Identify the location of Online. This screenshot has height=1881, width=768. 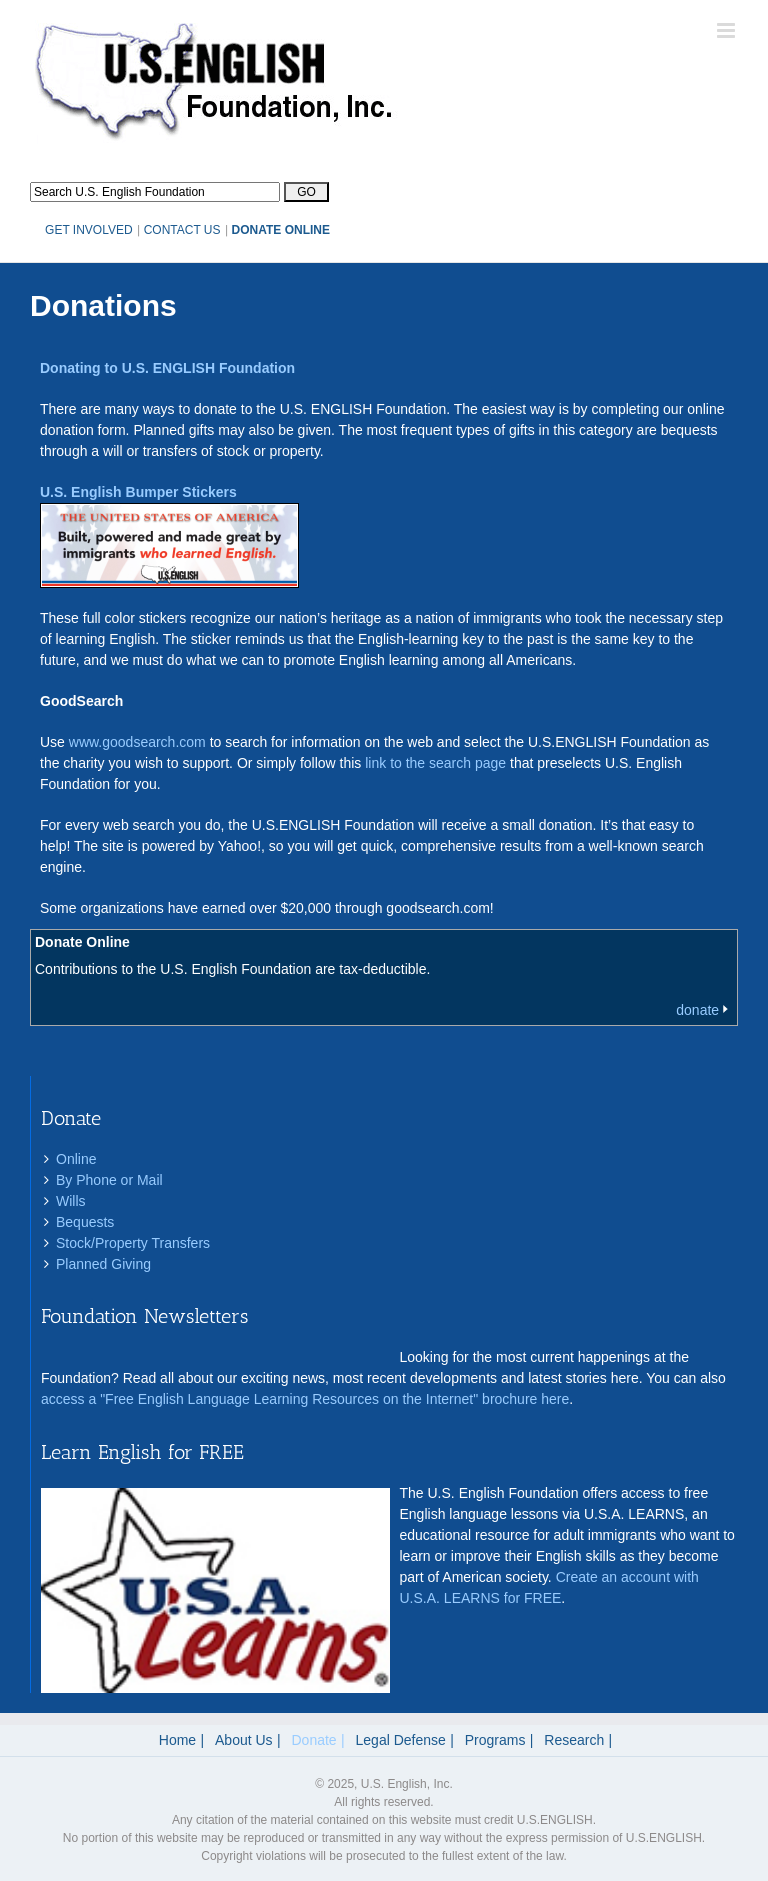
(76, 1159).